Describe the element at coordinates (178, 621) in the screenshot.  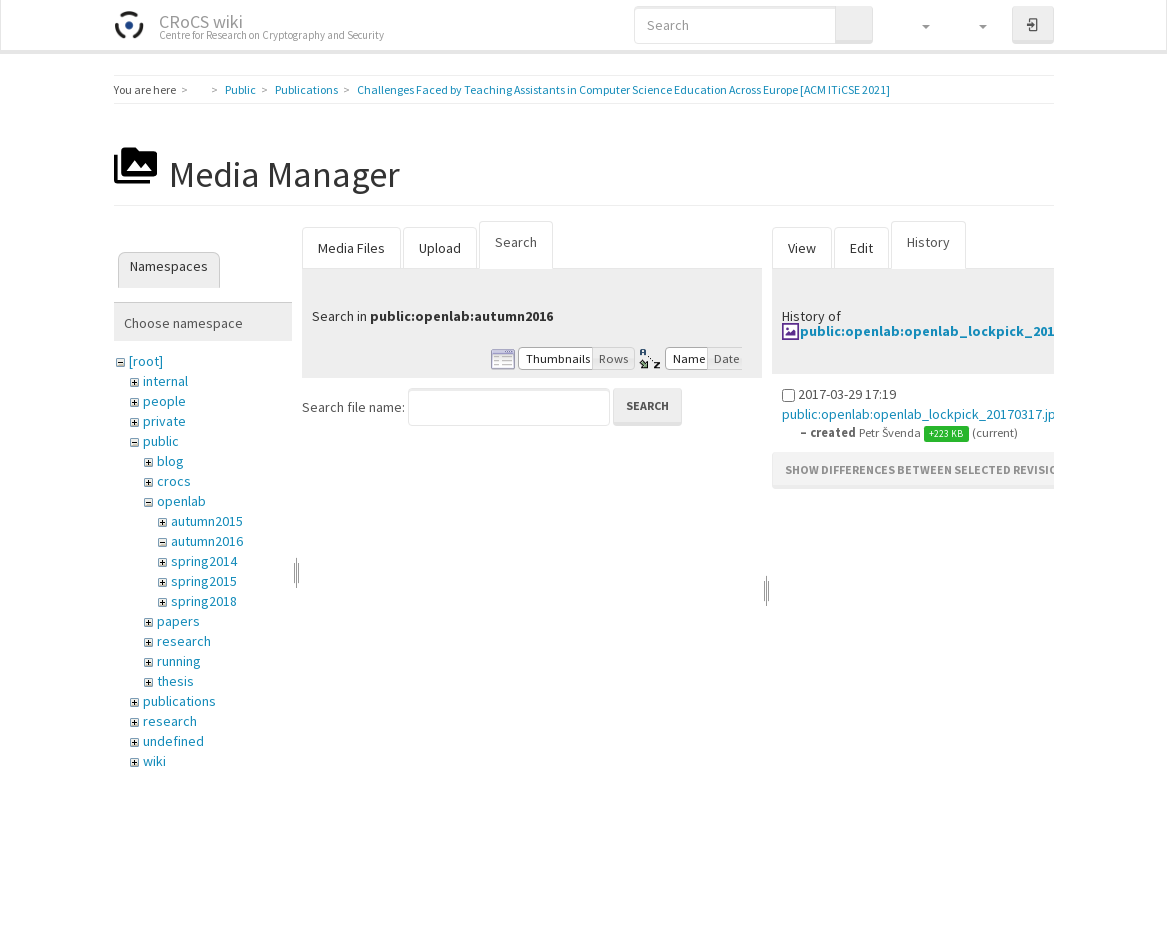
I see `papers` at that location.